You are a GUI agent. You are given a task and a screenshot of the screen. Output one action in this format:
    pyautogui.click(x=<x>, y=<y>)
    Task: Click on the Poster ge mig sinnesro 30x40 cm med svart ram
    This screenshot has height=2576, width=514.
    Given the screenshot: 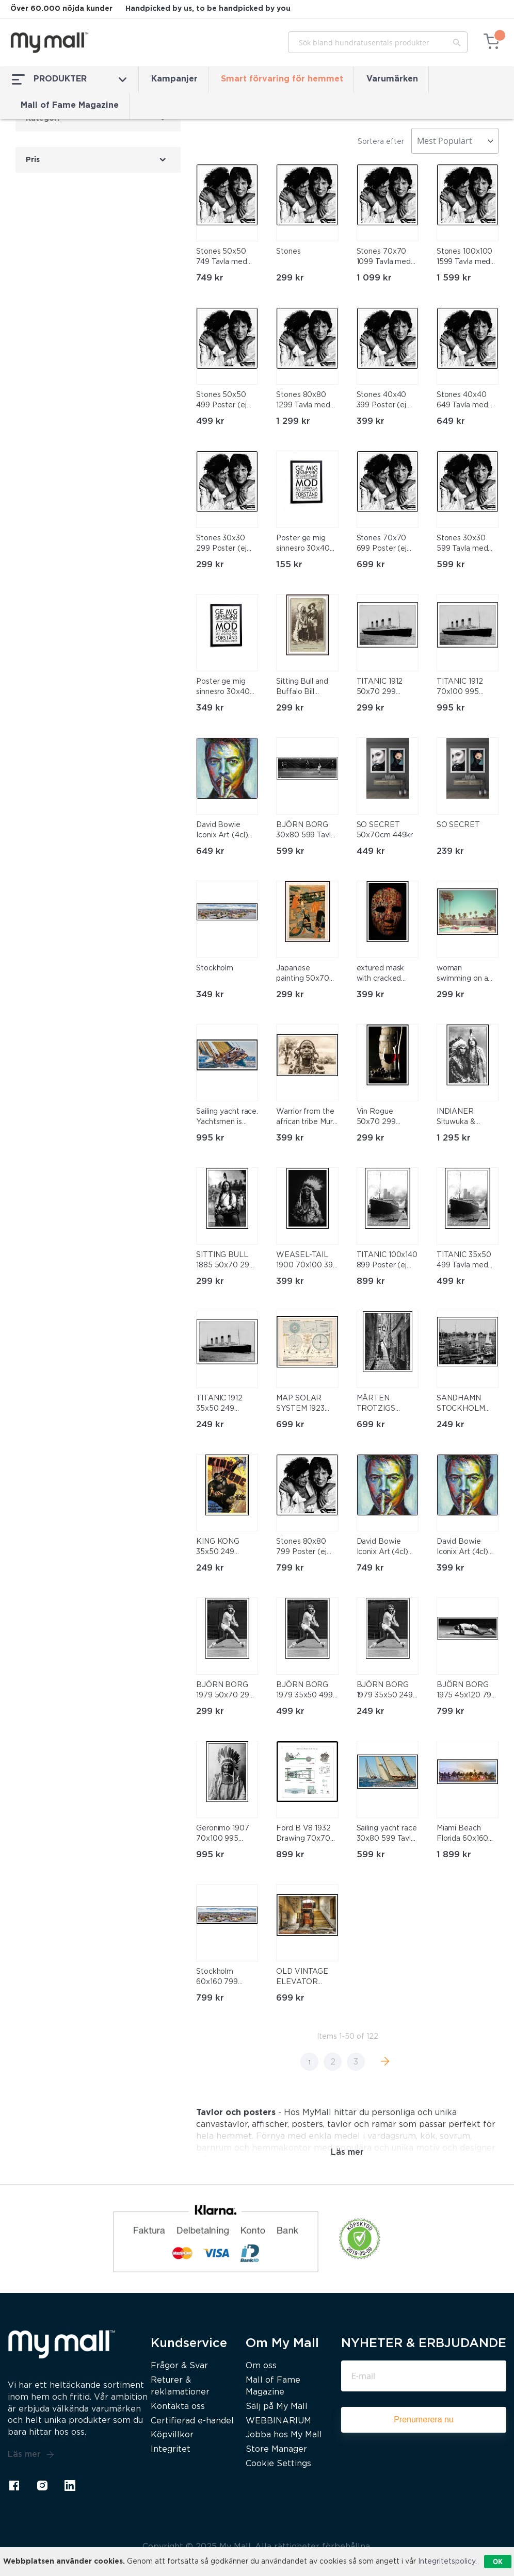 What is the action you would take?
    pyautogui.click(x=223, y=688)
    